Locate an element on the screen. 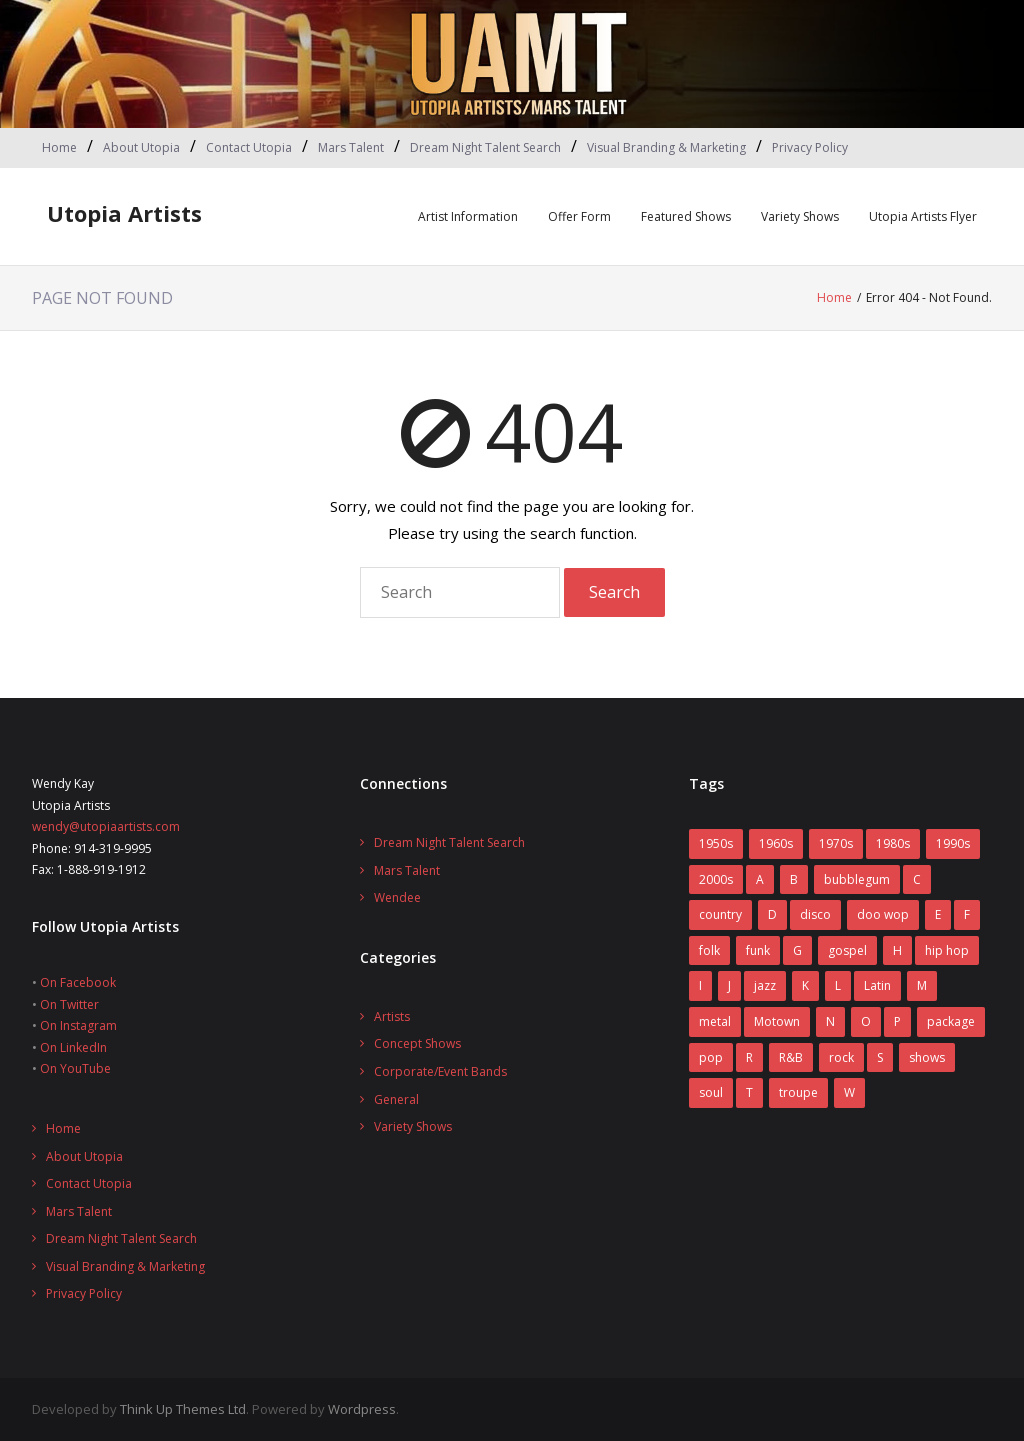 This screenshot has width=1024, height=1441. 1970s [1970s (83 items)] is located at coordinates (836, 843).